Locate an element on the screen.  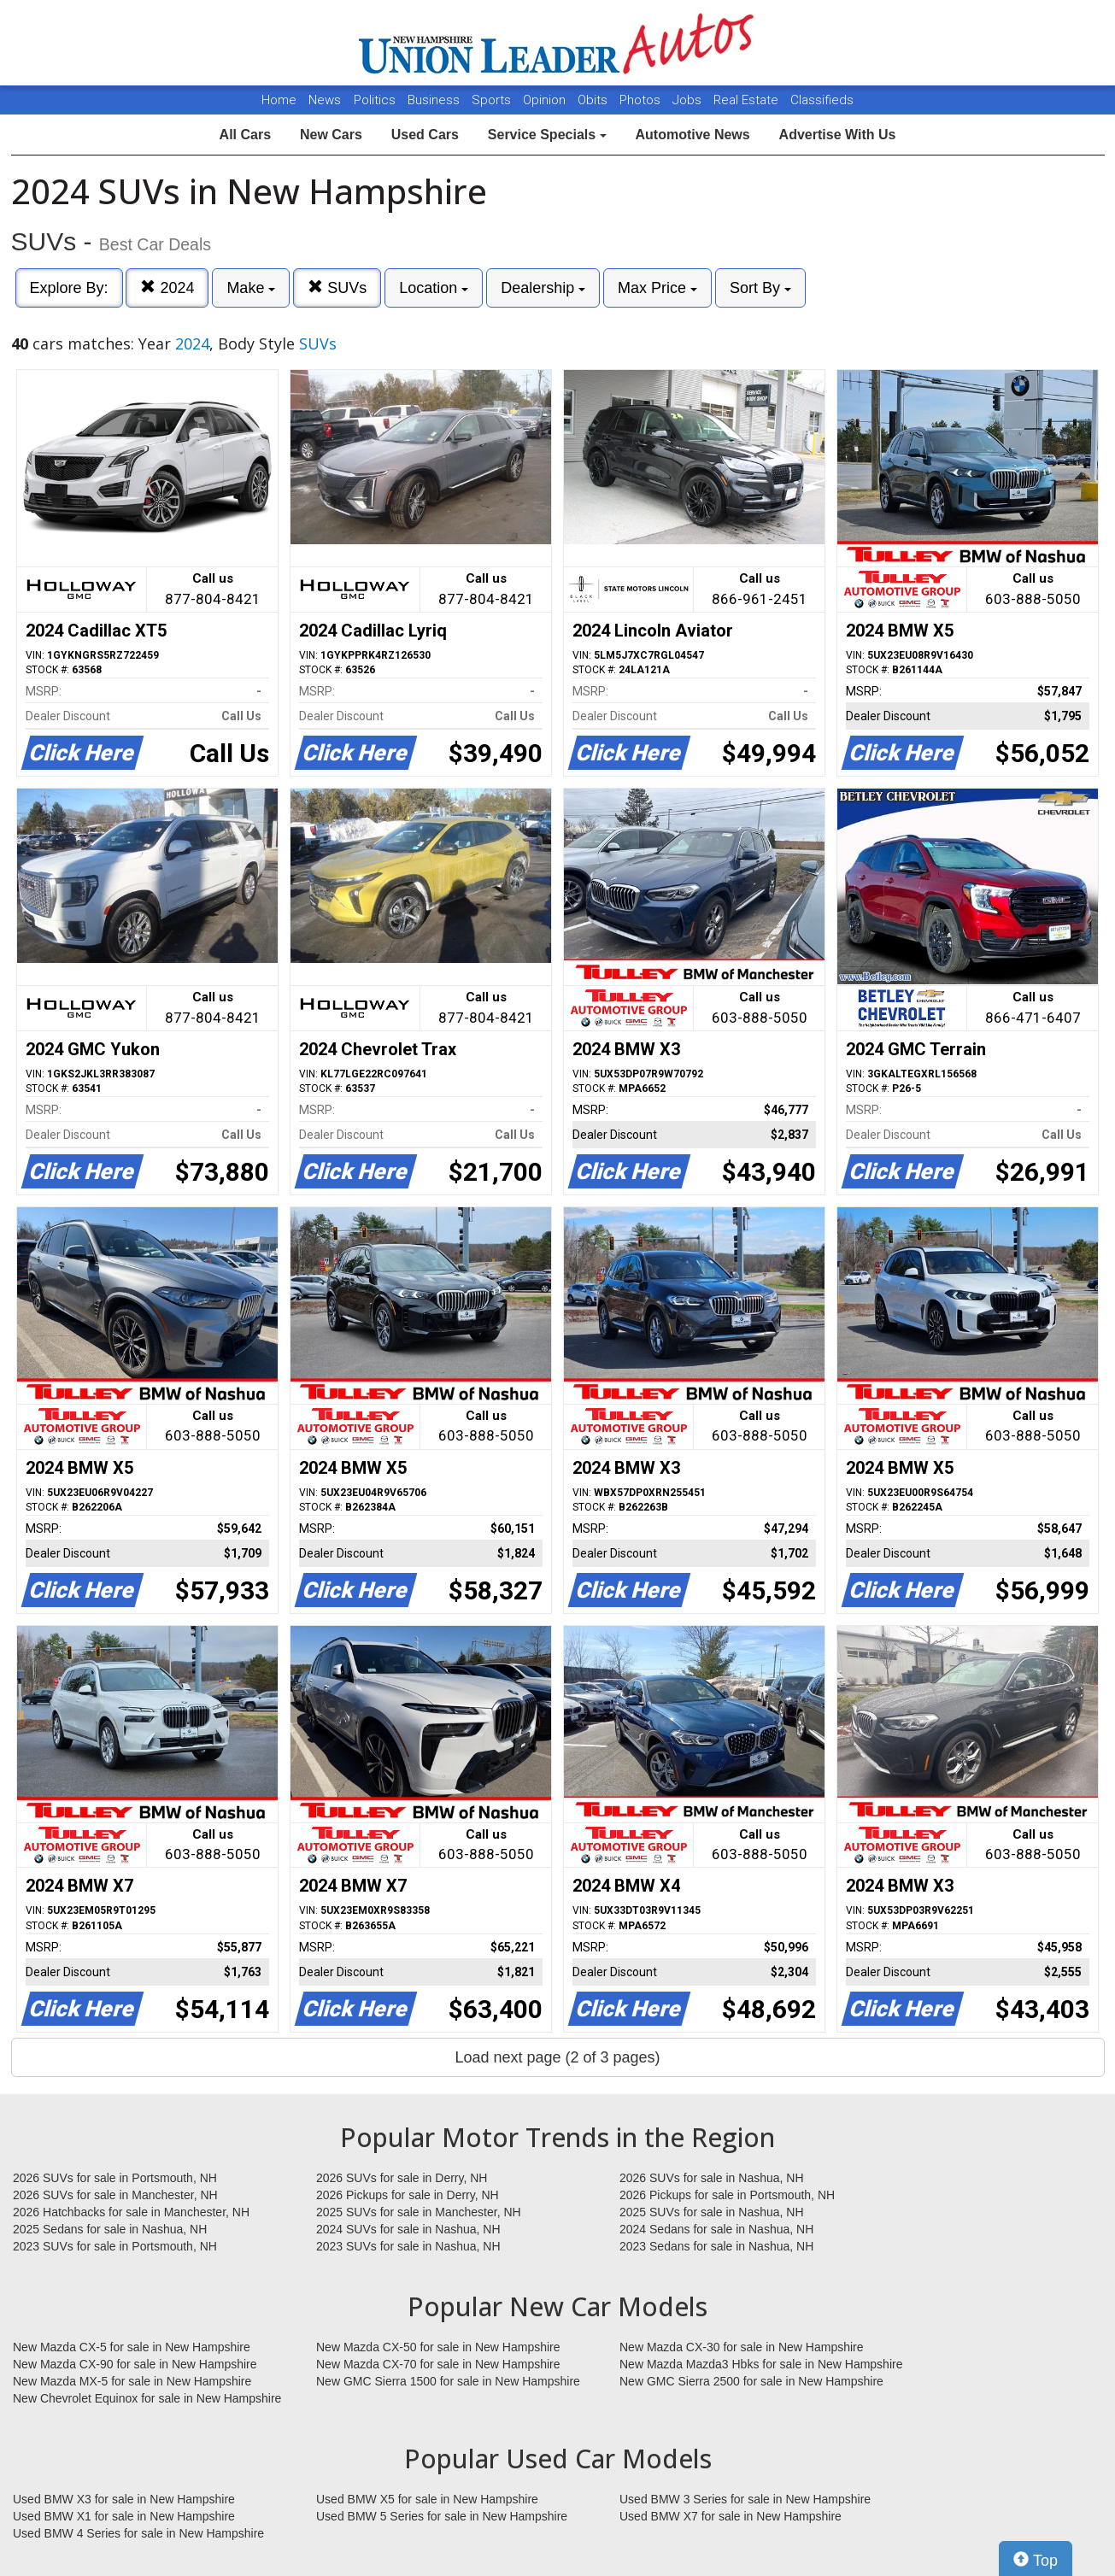
2023 Sedans for sale in Nashua, NH is located at coordinates (716, 2246).